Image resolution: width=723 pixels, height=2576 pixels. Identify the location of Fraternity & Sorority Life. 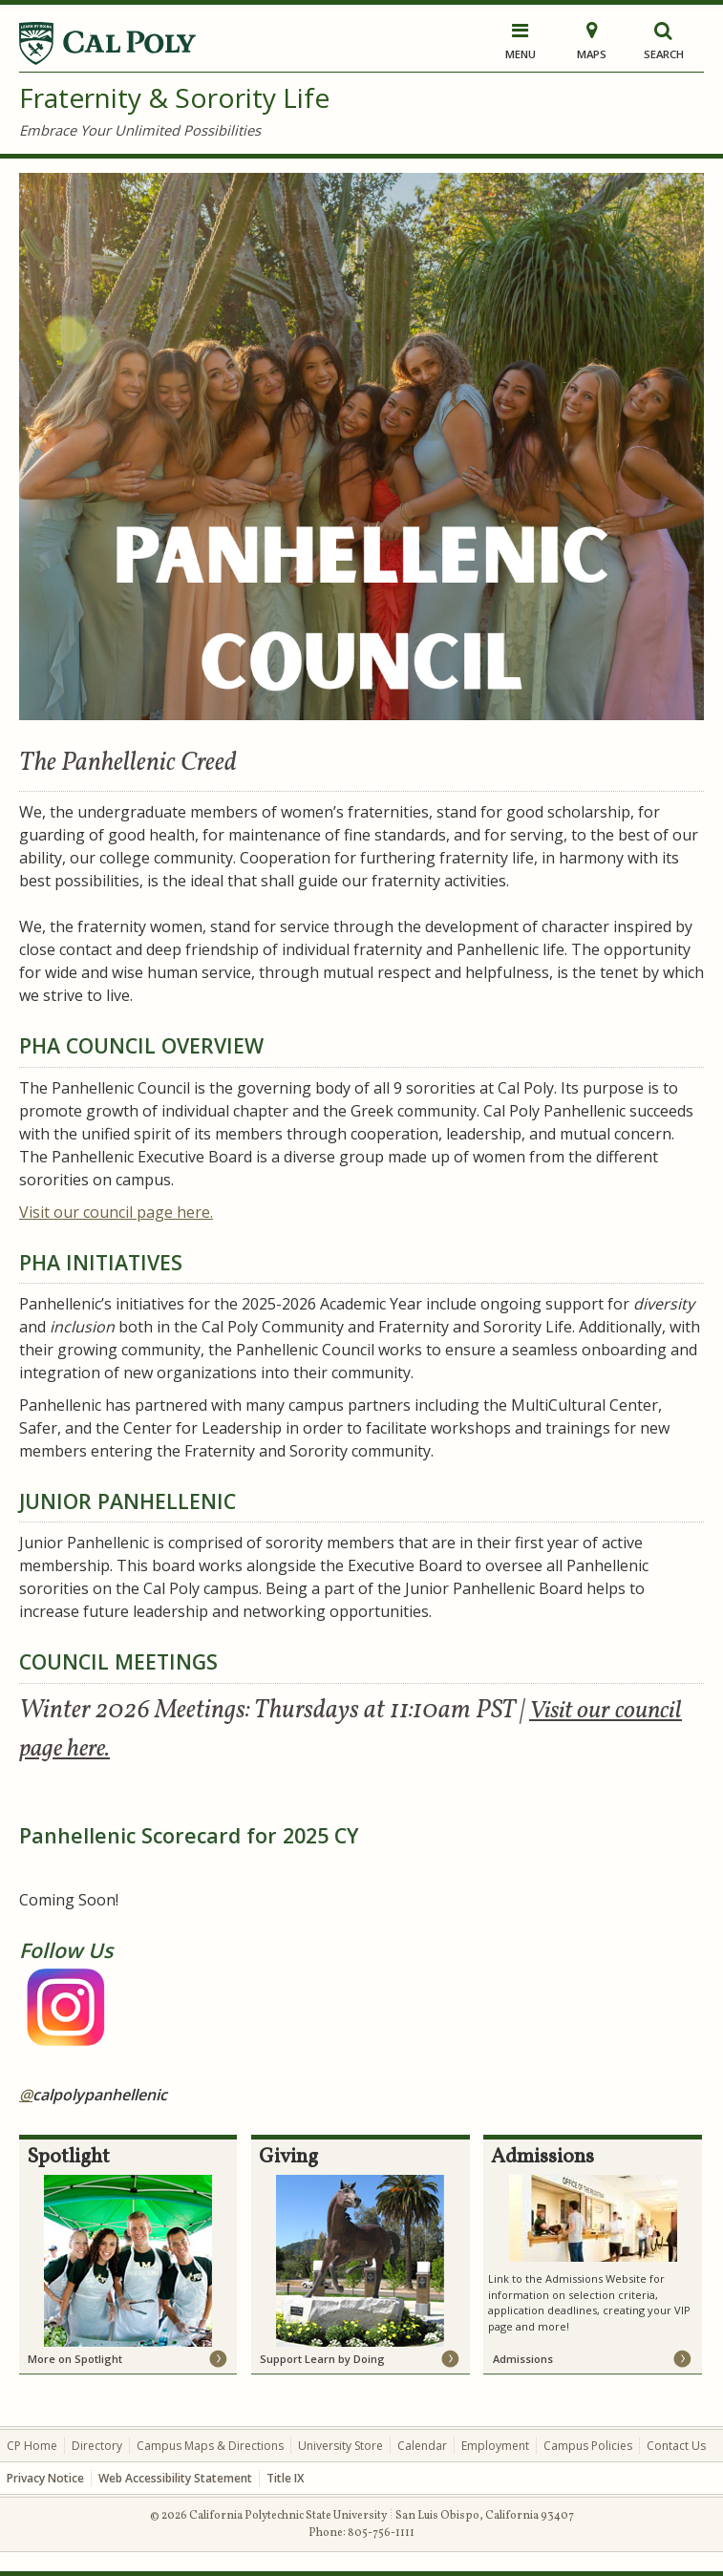
(174, 97).